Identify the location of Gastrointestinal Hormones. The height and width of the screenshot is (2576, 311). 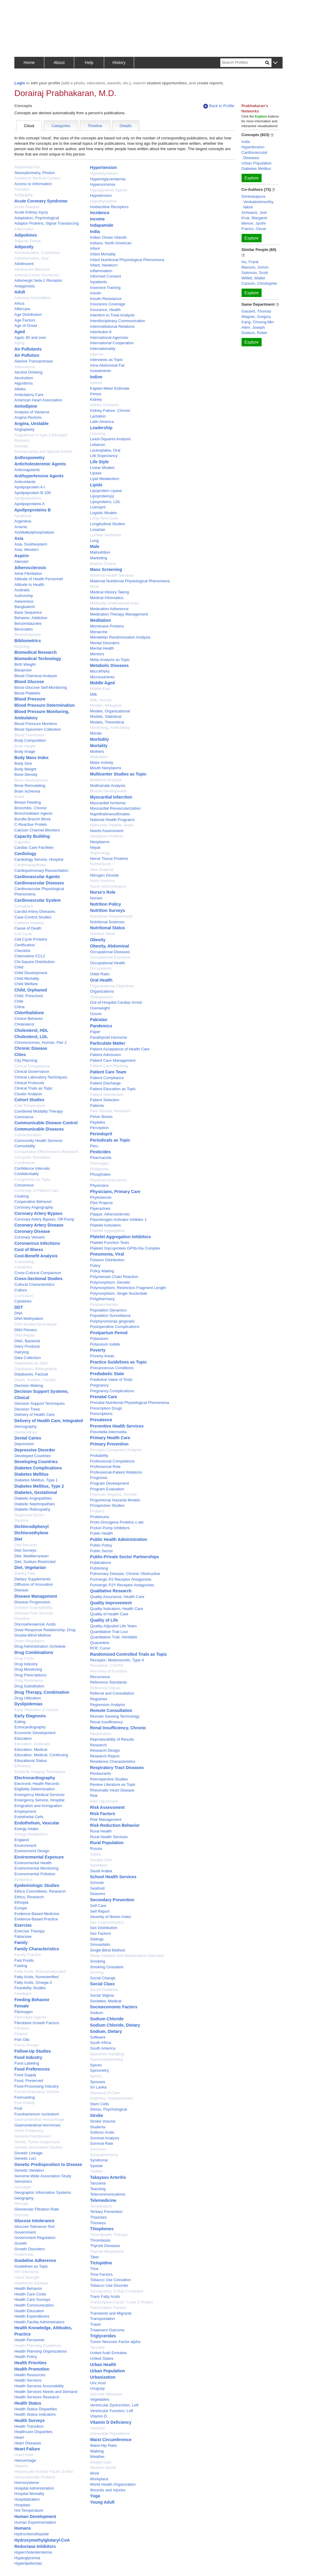
(37, 2125).